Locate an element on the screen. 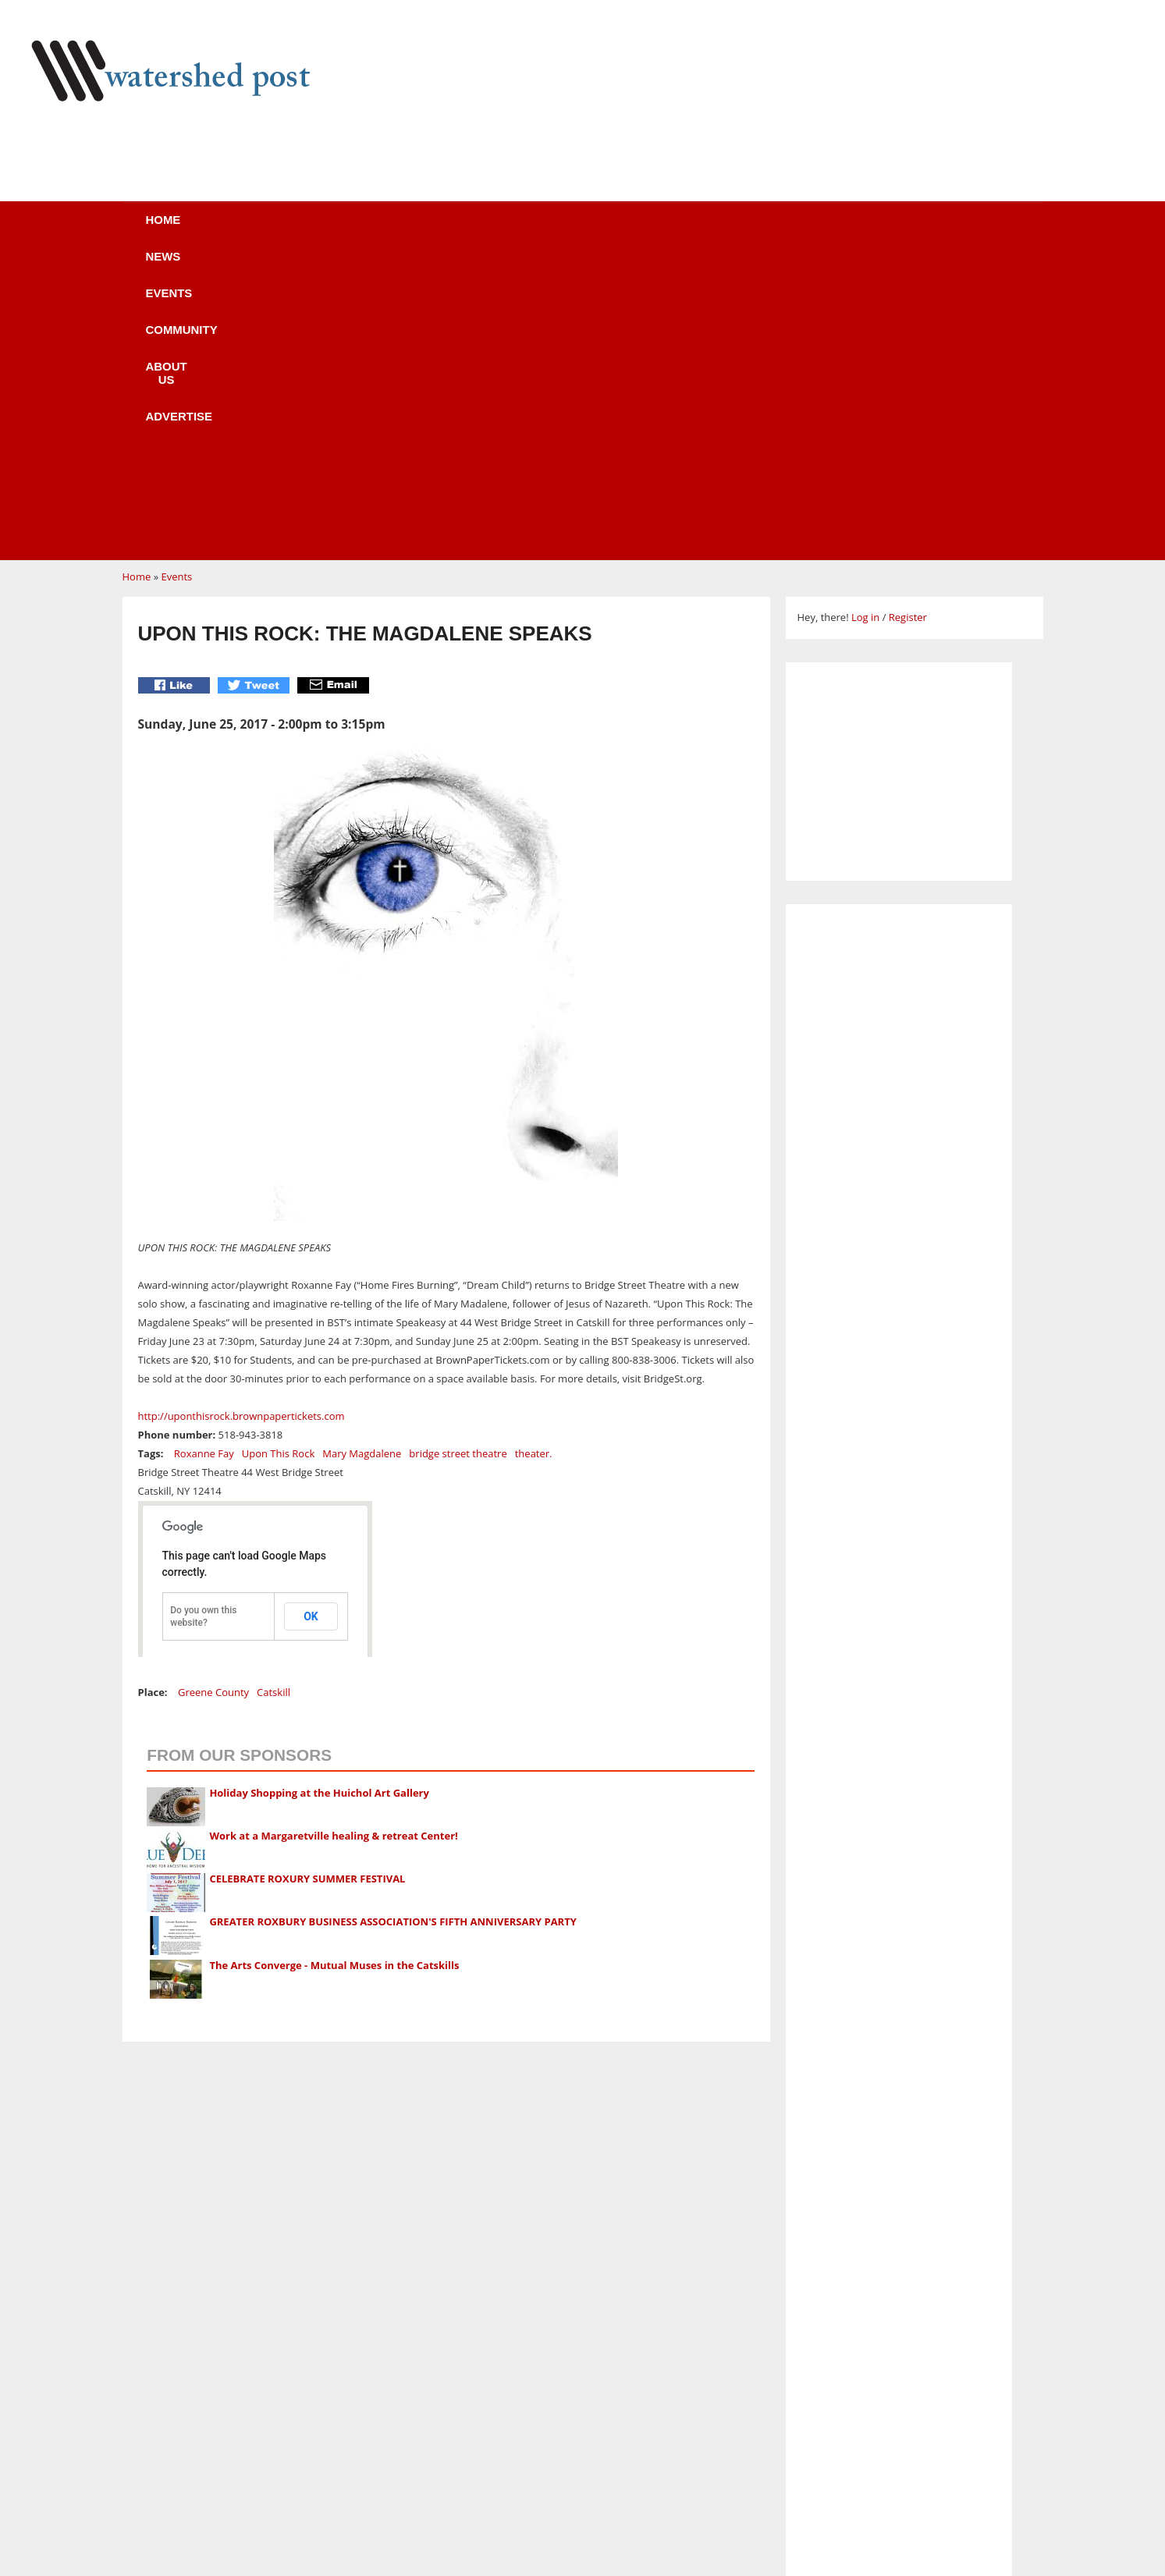 The image size is (1165, 2576). bridge street theatre is located at coordinates (457, 1157).